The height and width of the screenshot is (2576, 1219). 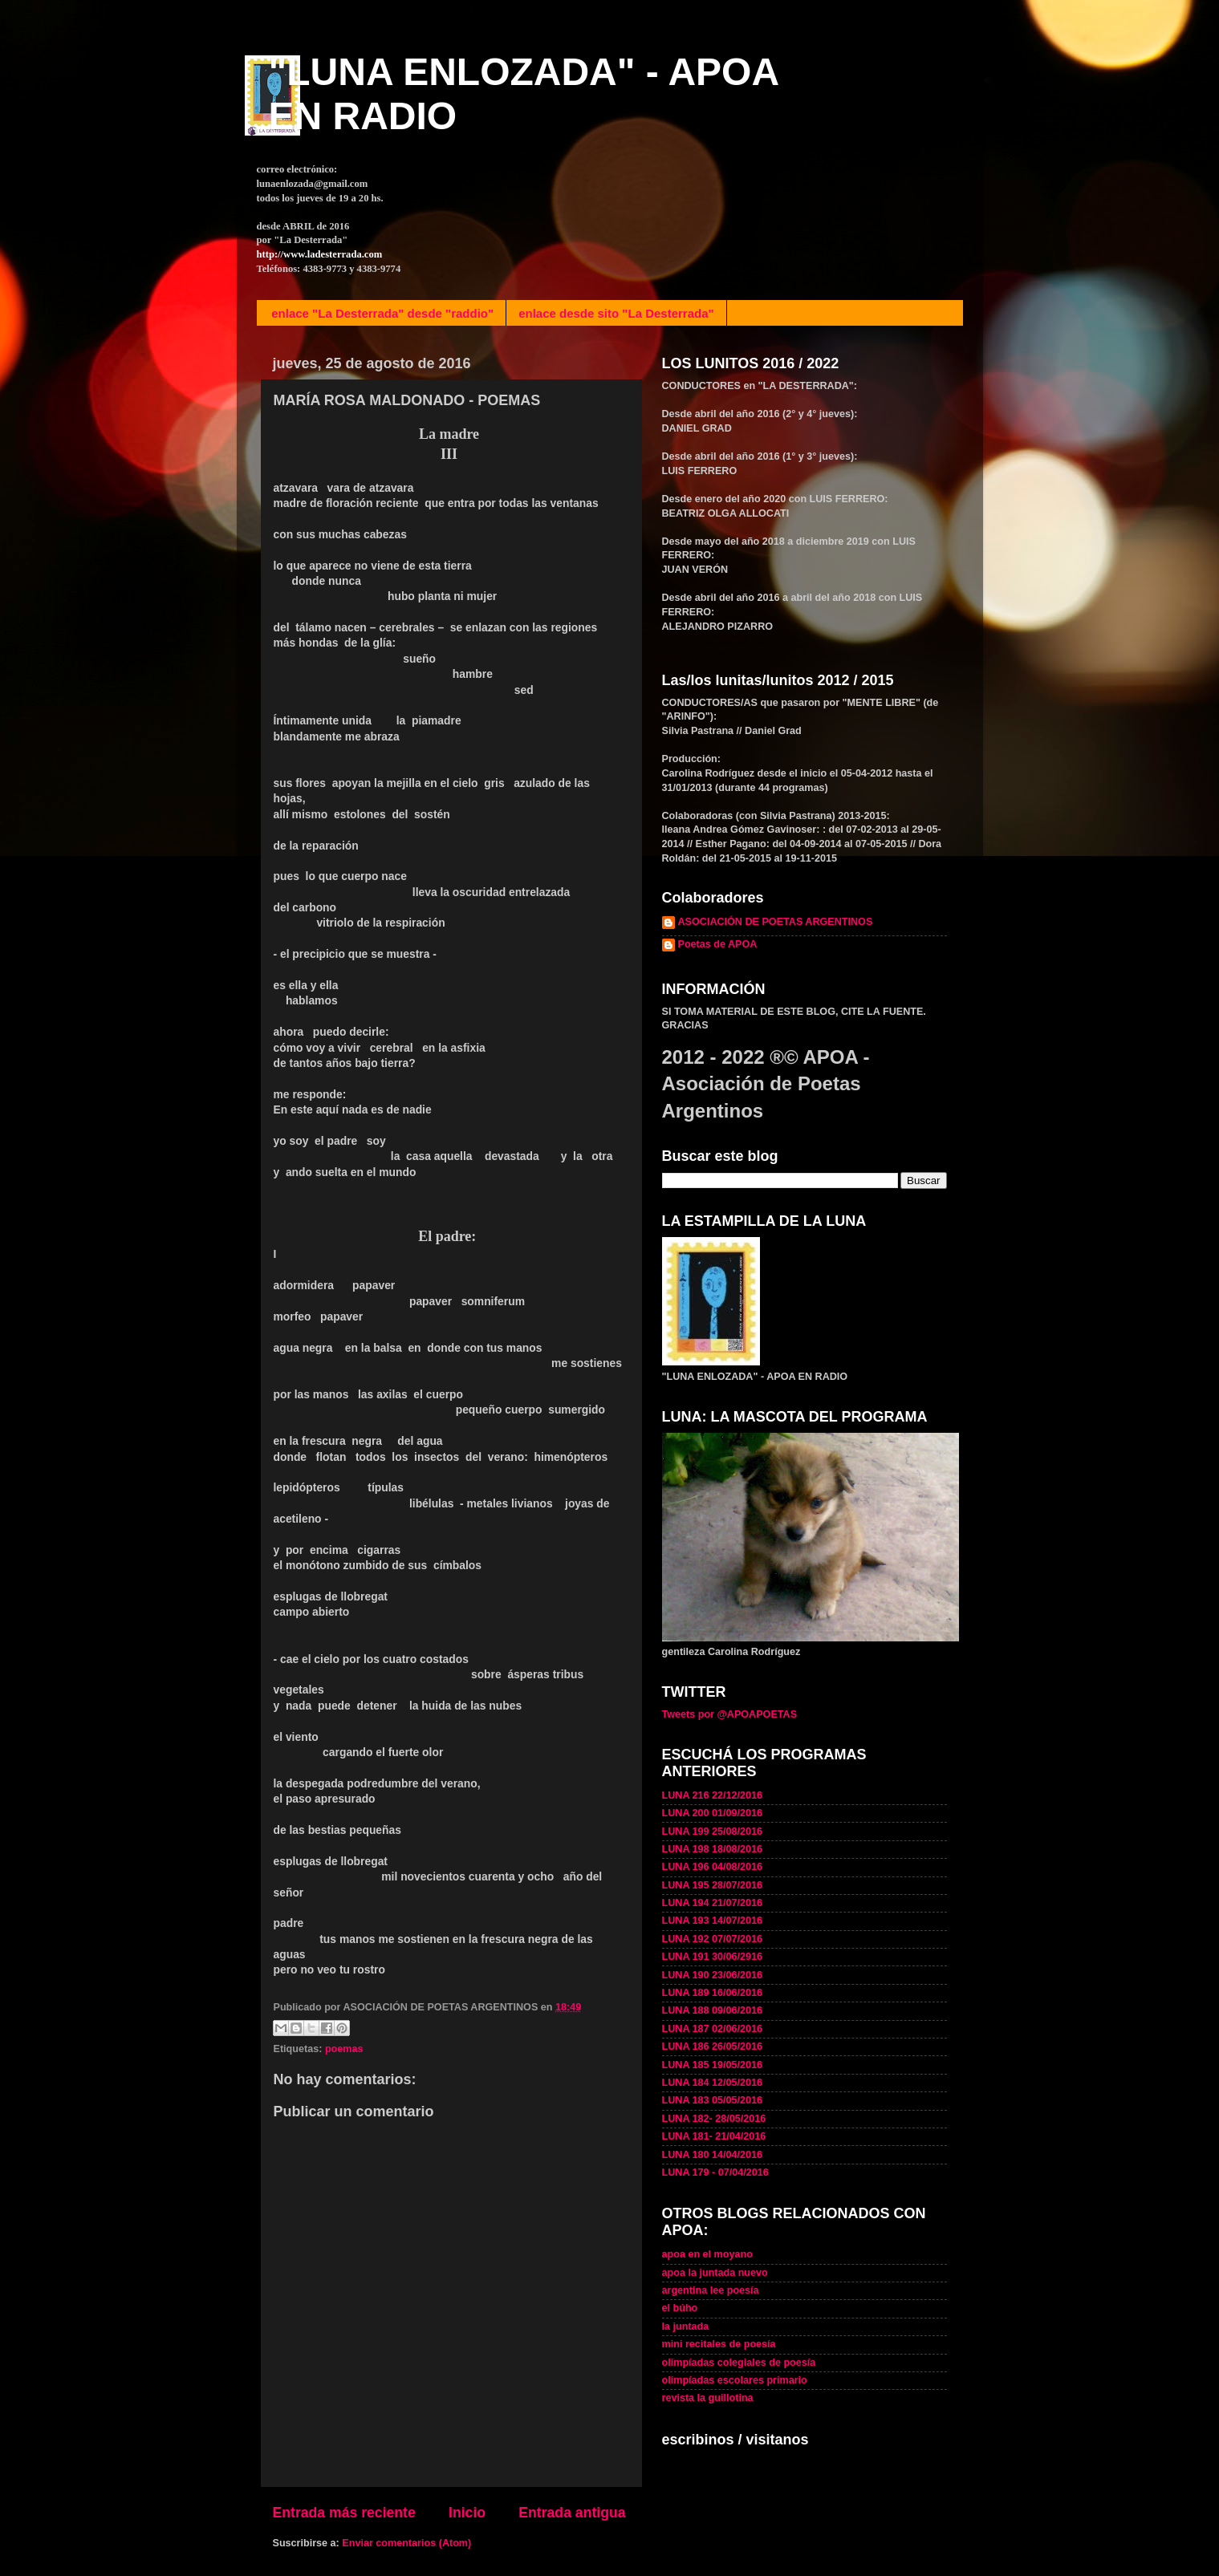 What do you see at coordinates (712, 2046) in the screenshot?
I see `LUNA 186 26/05/2016` at bounding box center [712, 2046].